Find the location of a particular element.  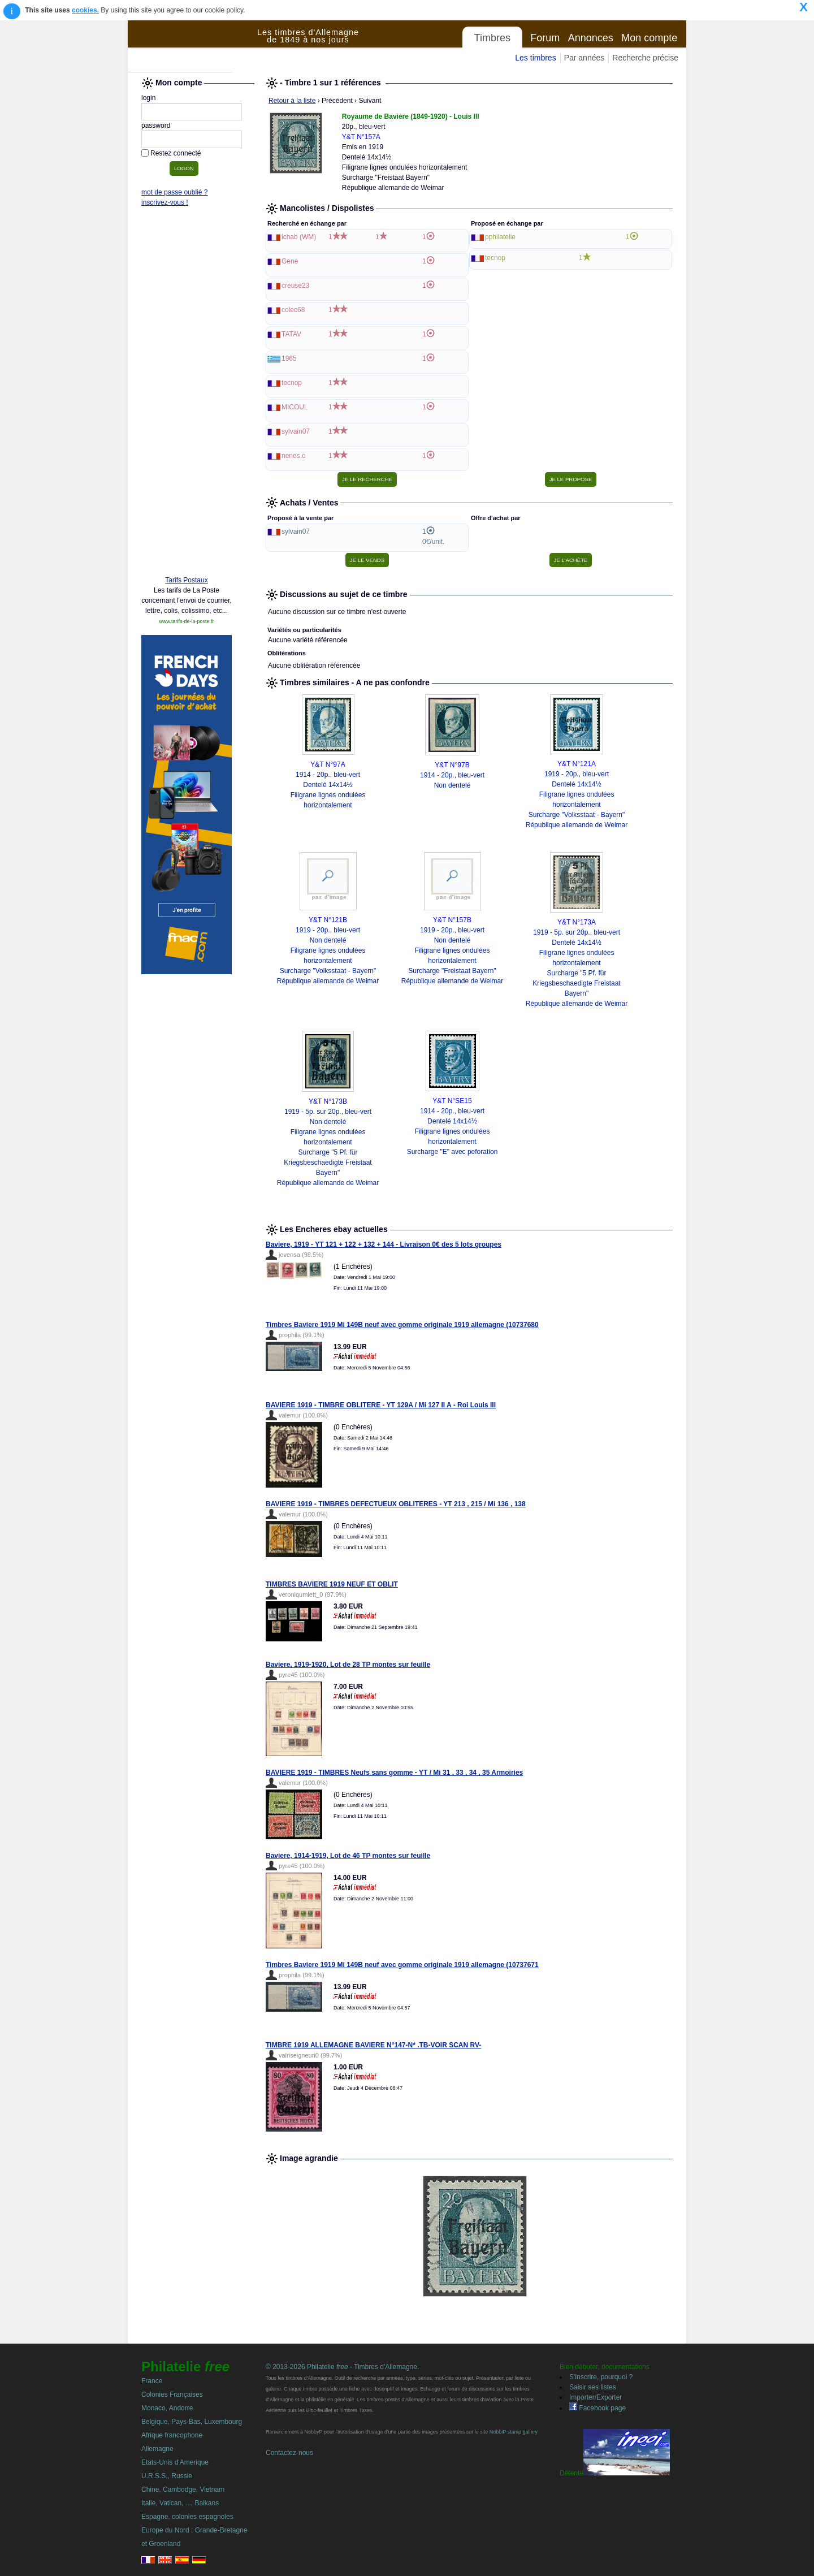

mot de passe oublié ? is located at coordinates (174, 192).